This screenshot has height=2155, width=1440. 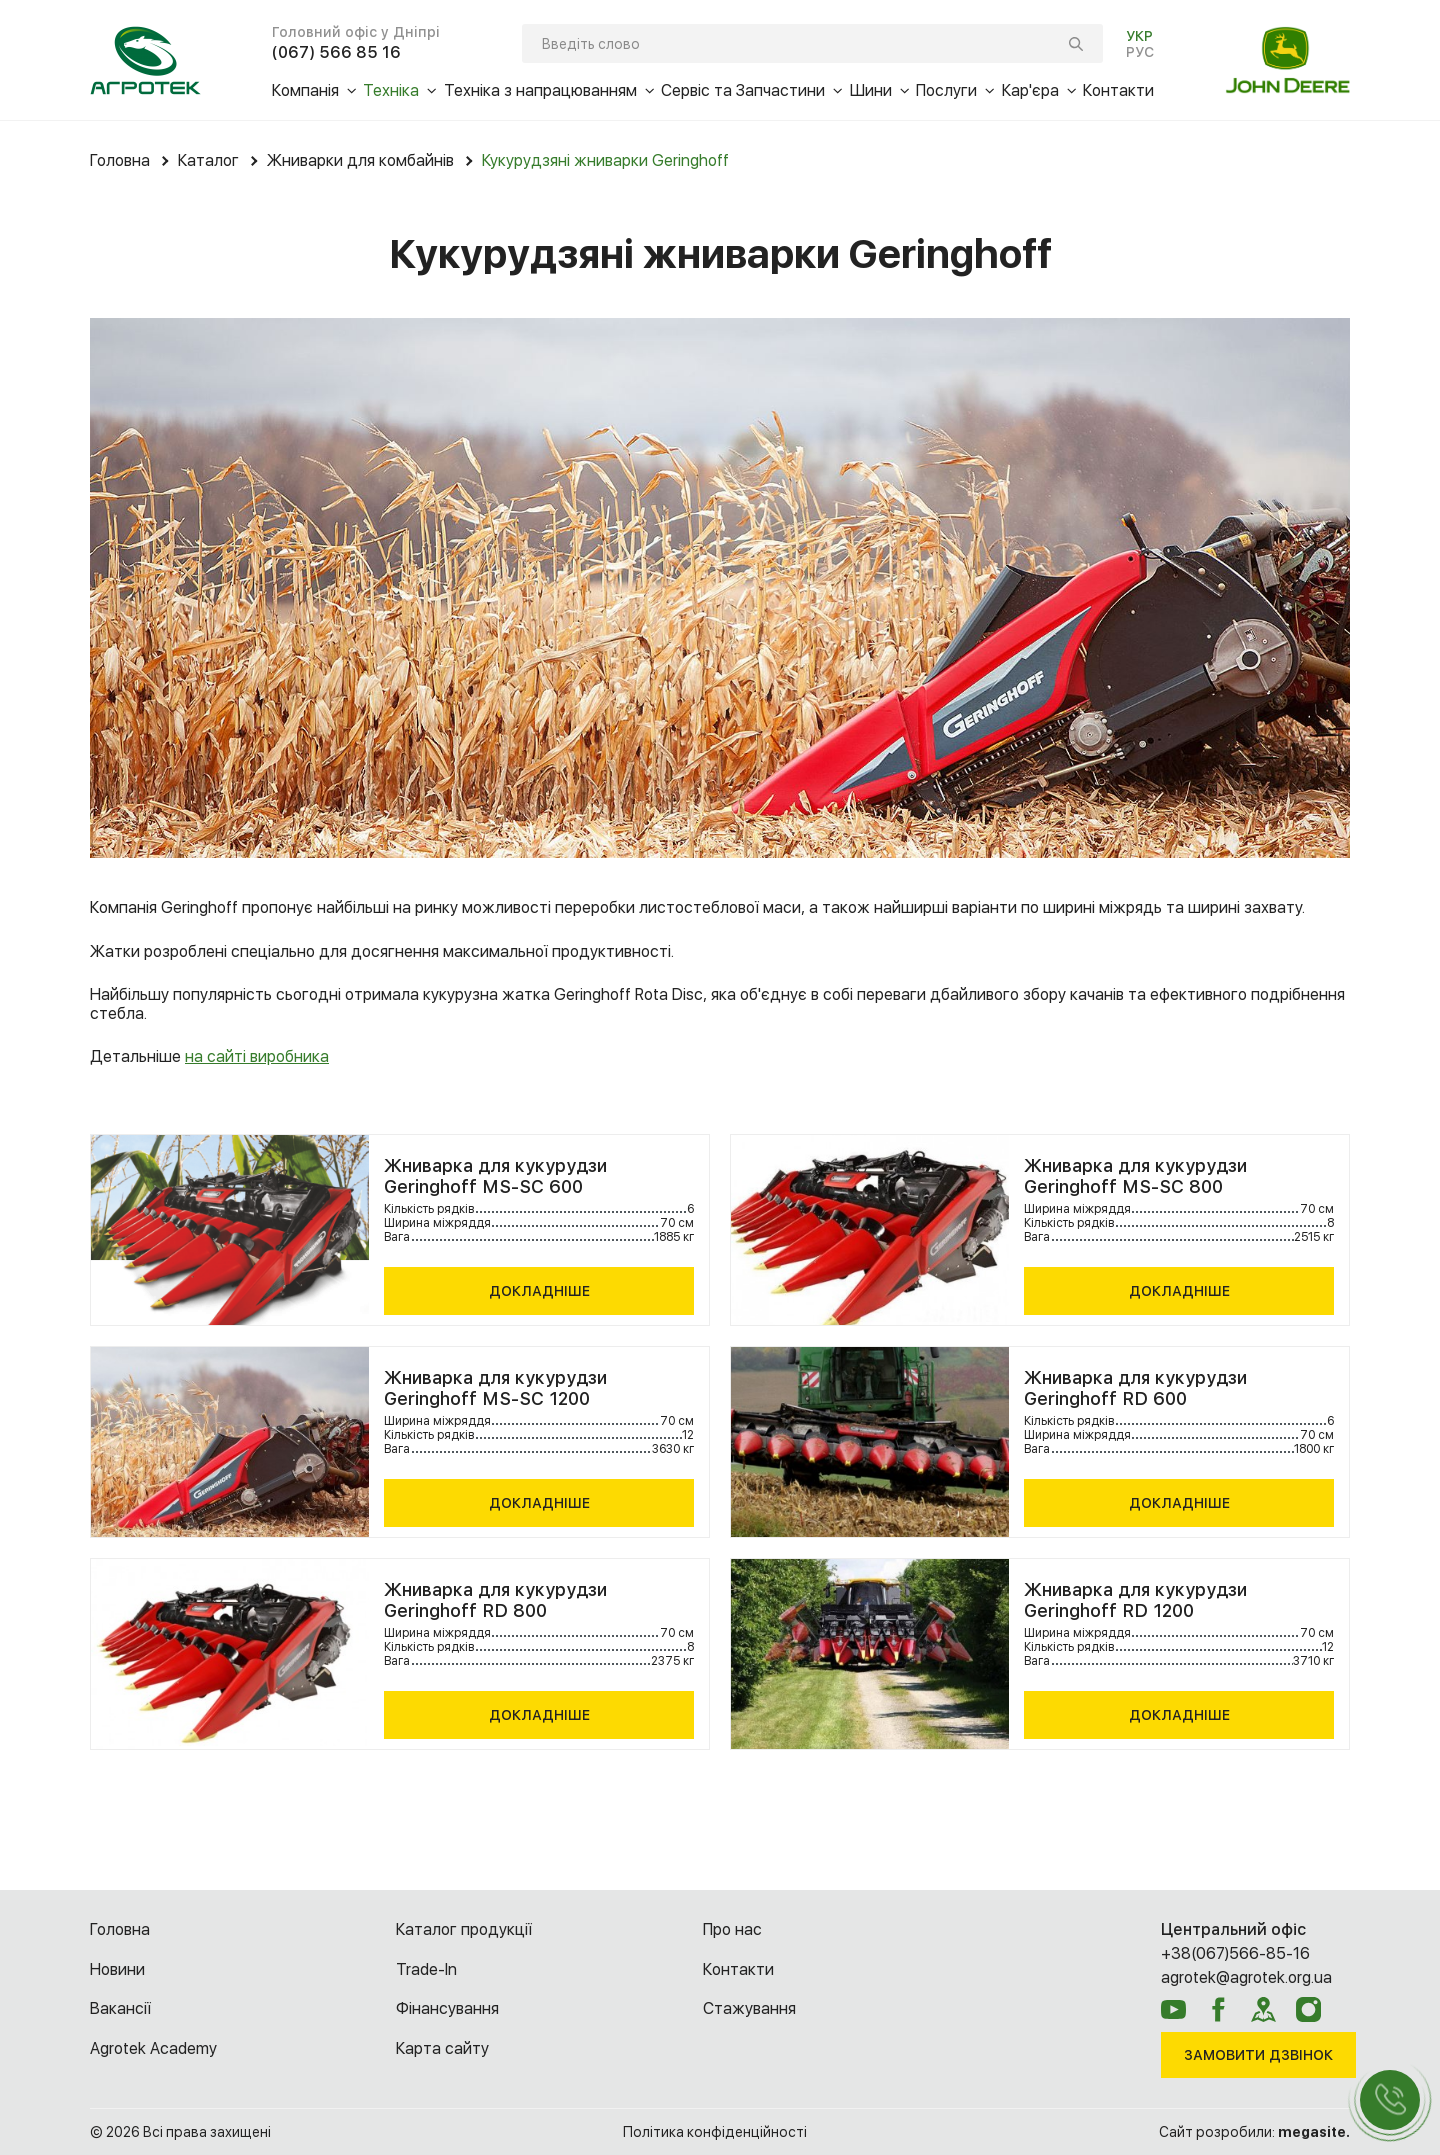 I want to click on Каталог продукції, so click(x=464, y=1929).